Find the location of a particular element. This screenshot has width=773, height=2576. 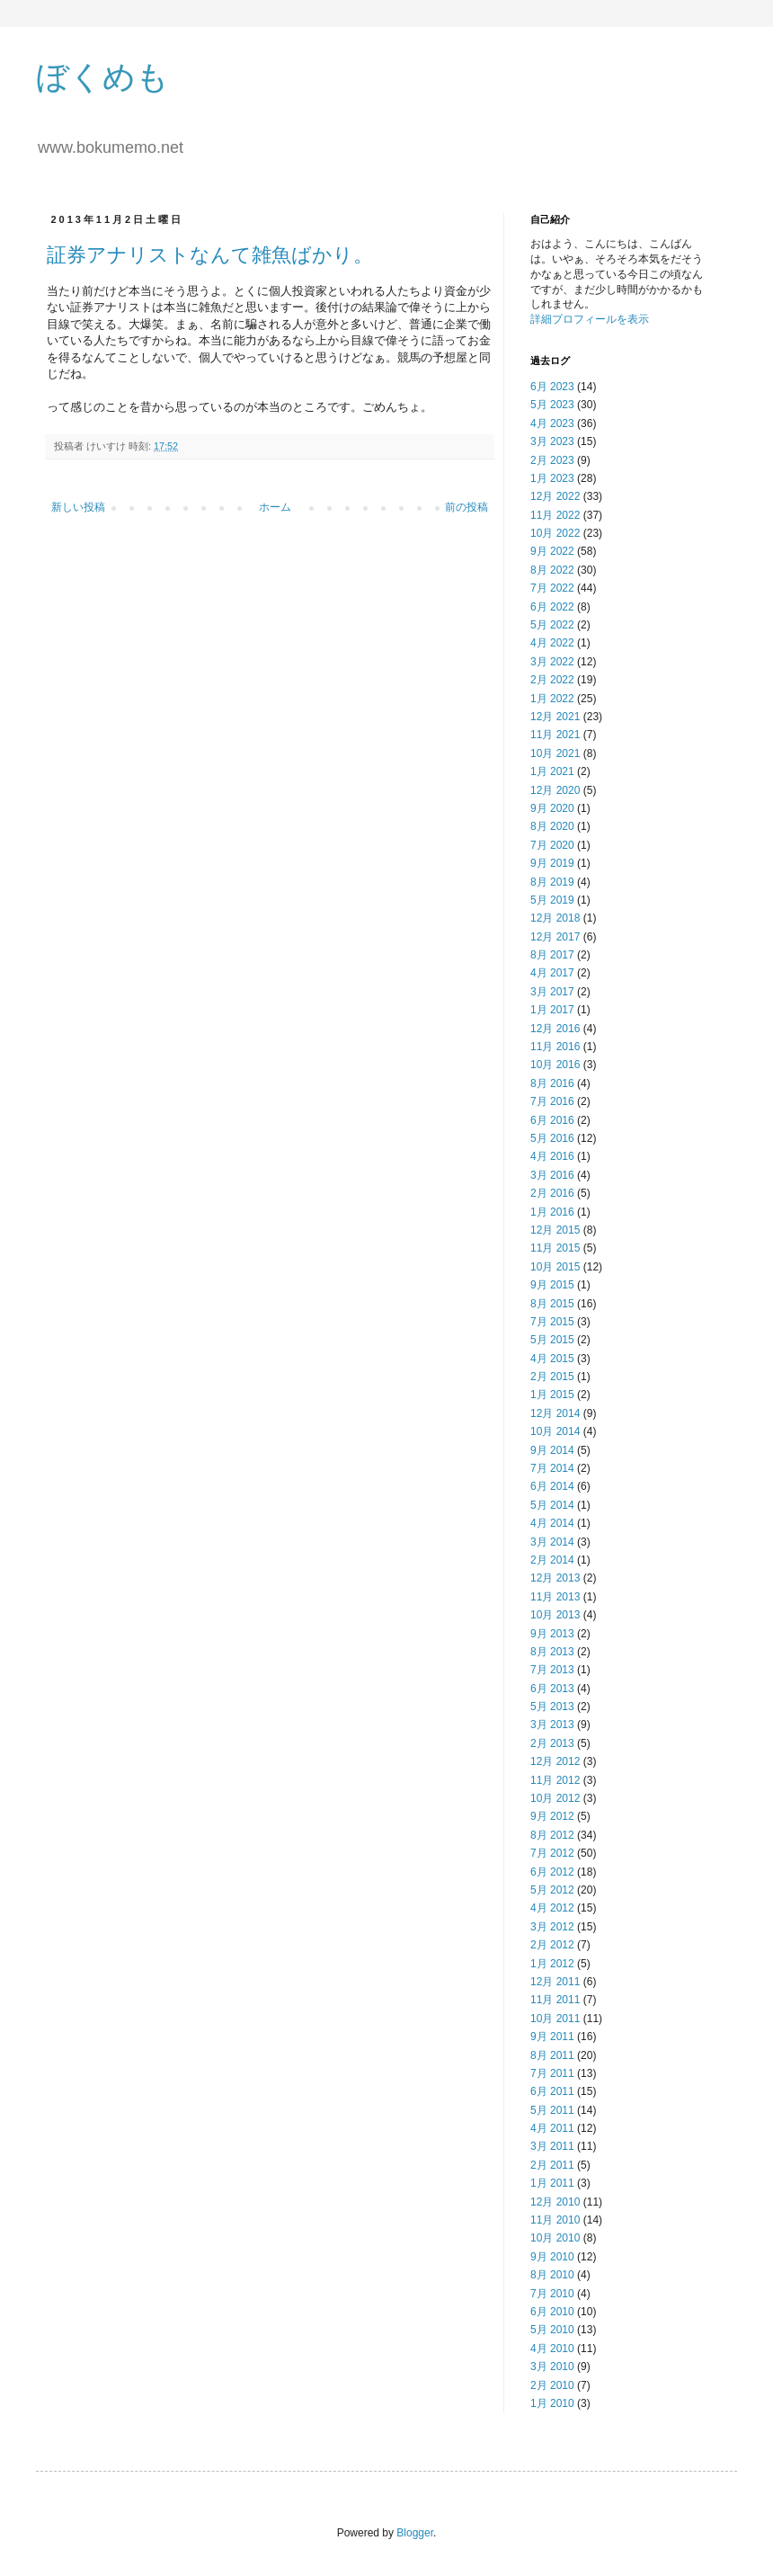

12月 2016 is located at coordinates (555, 1028).